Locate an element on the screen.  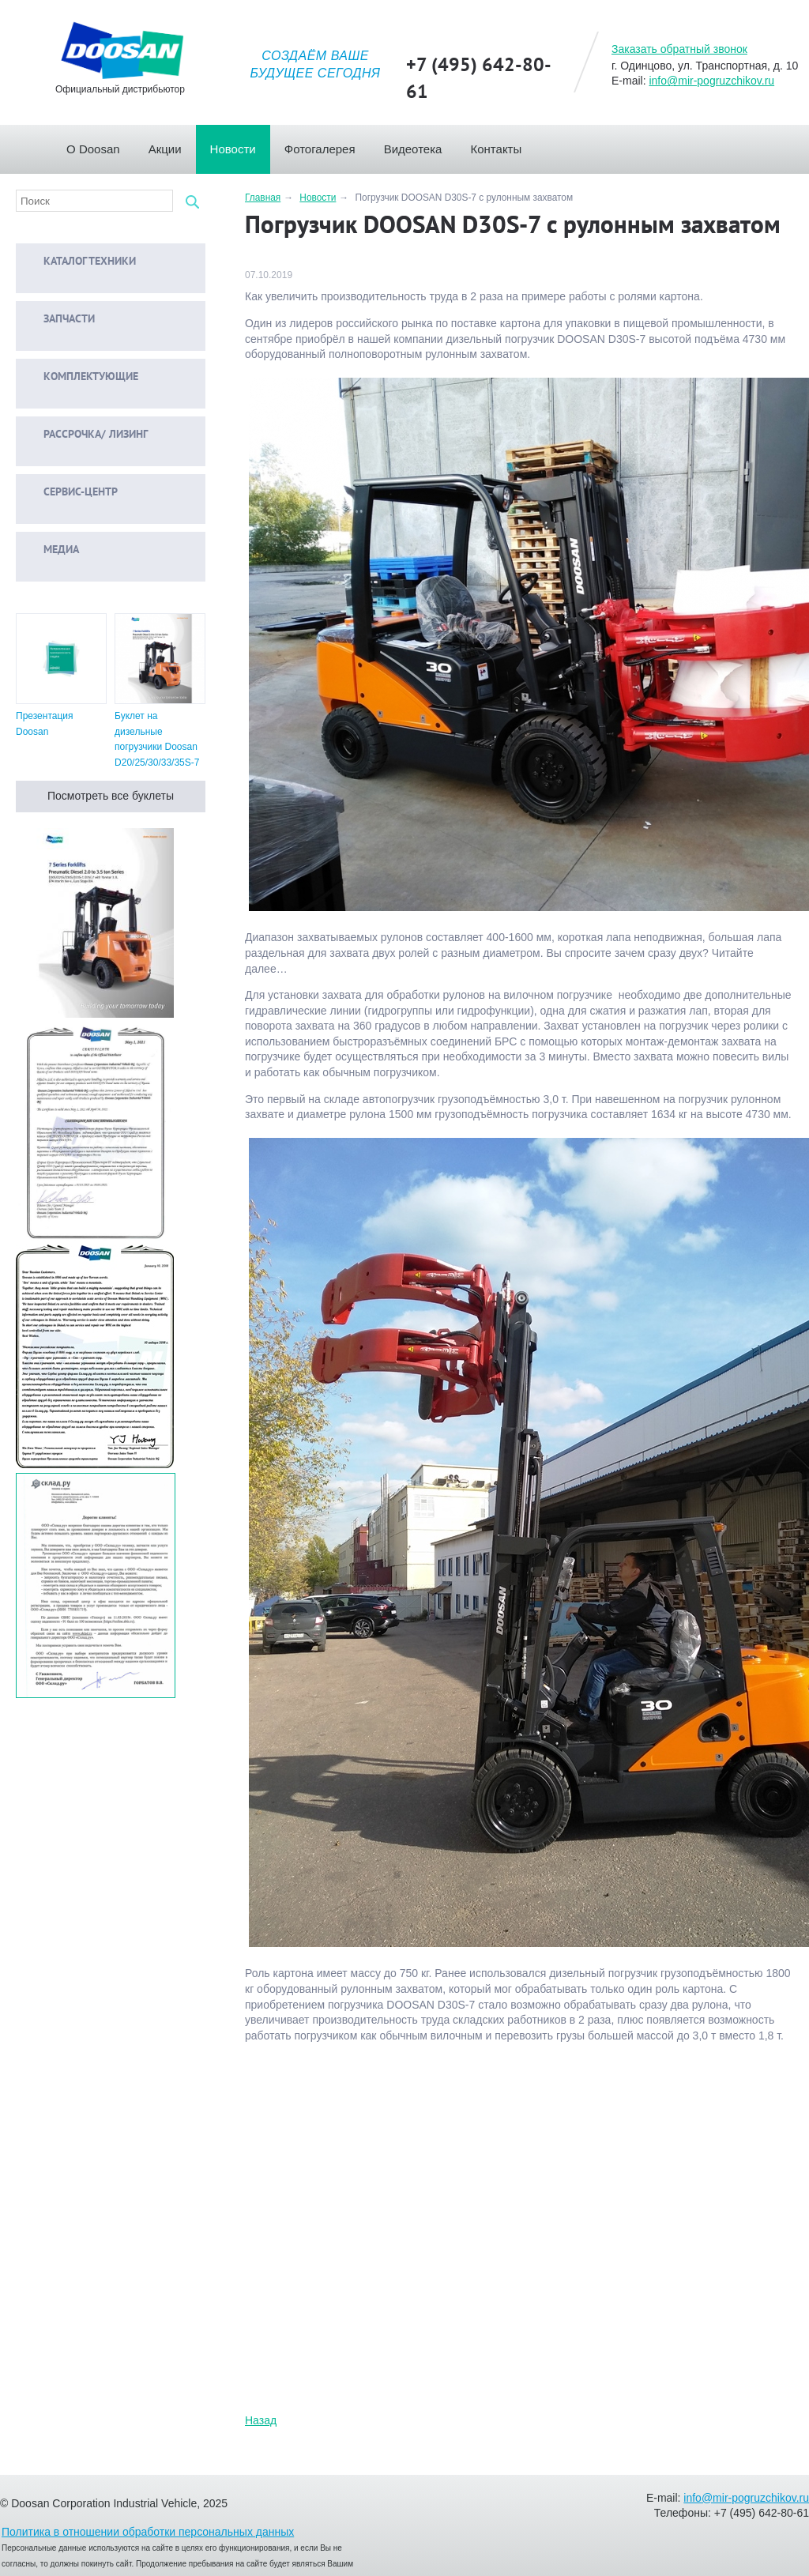
Контакты is located at coordinates (503, 144).